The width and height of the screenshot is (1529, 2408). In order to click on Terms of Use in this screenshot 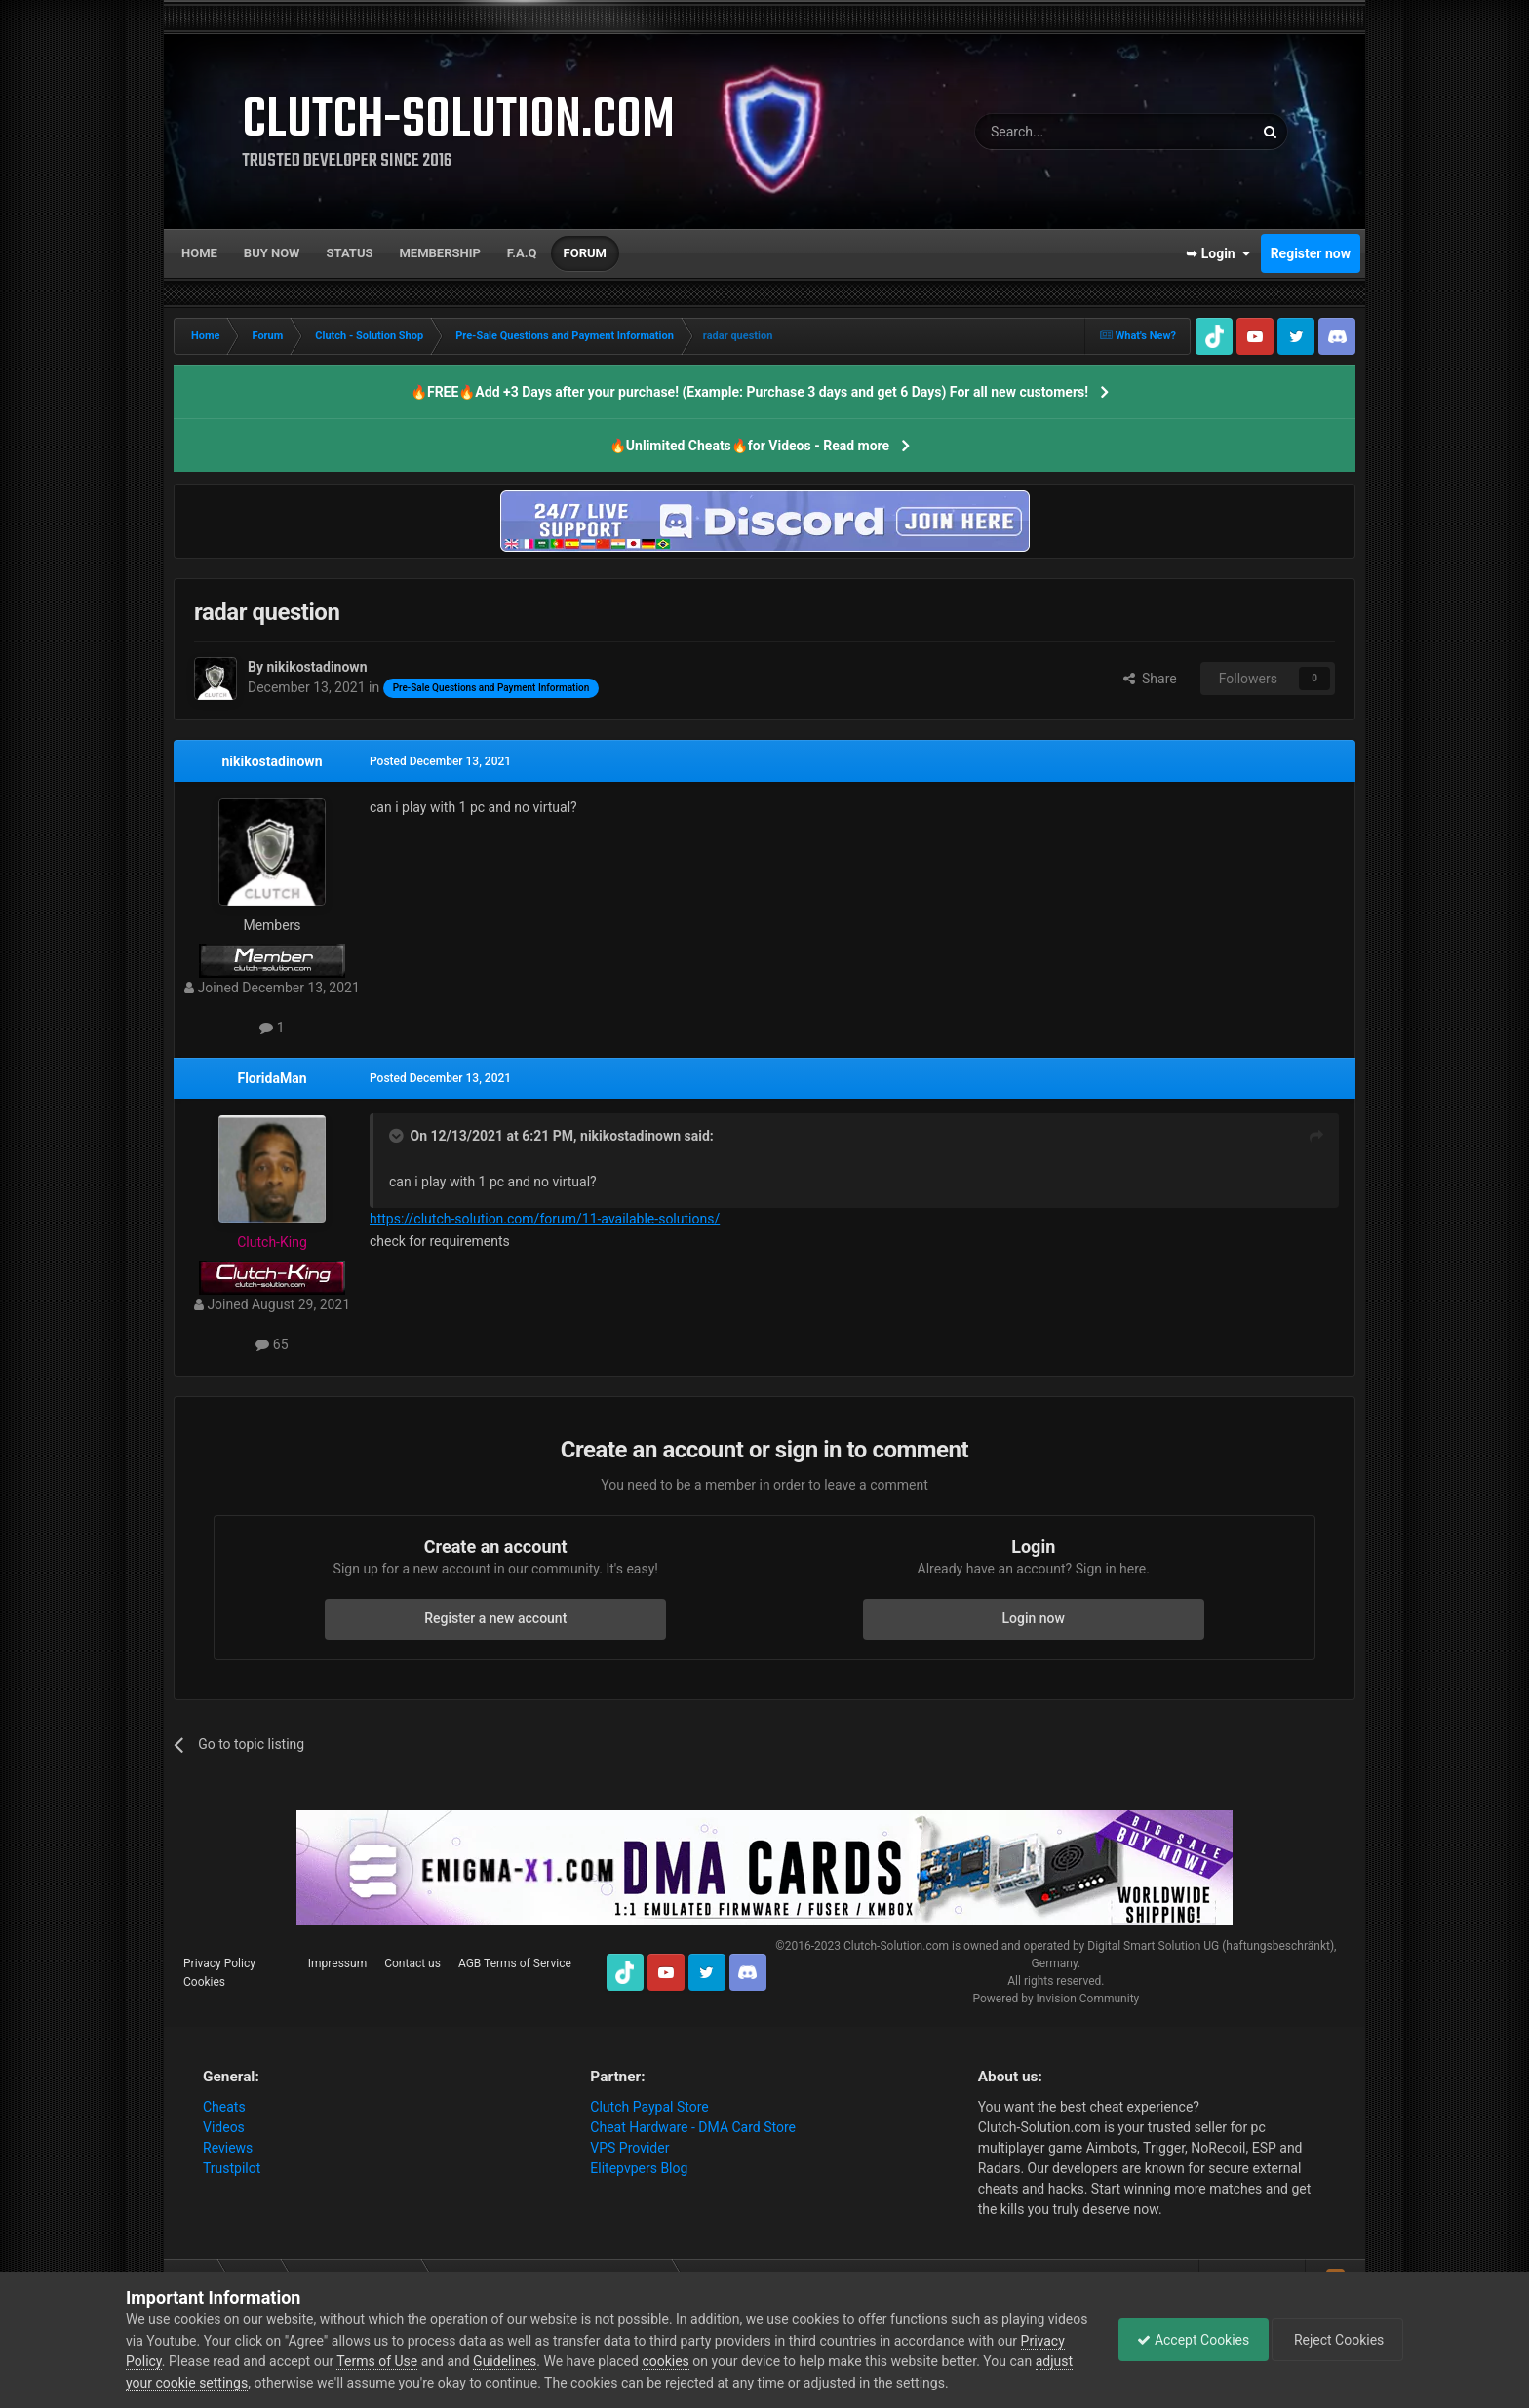, I will do `click(424, 2361)`.